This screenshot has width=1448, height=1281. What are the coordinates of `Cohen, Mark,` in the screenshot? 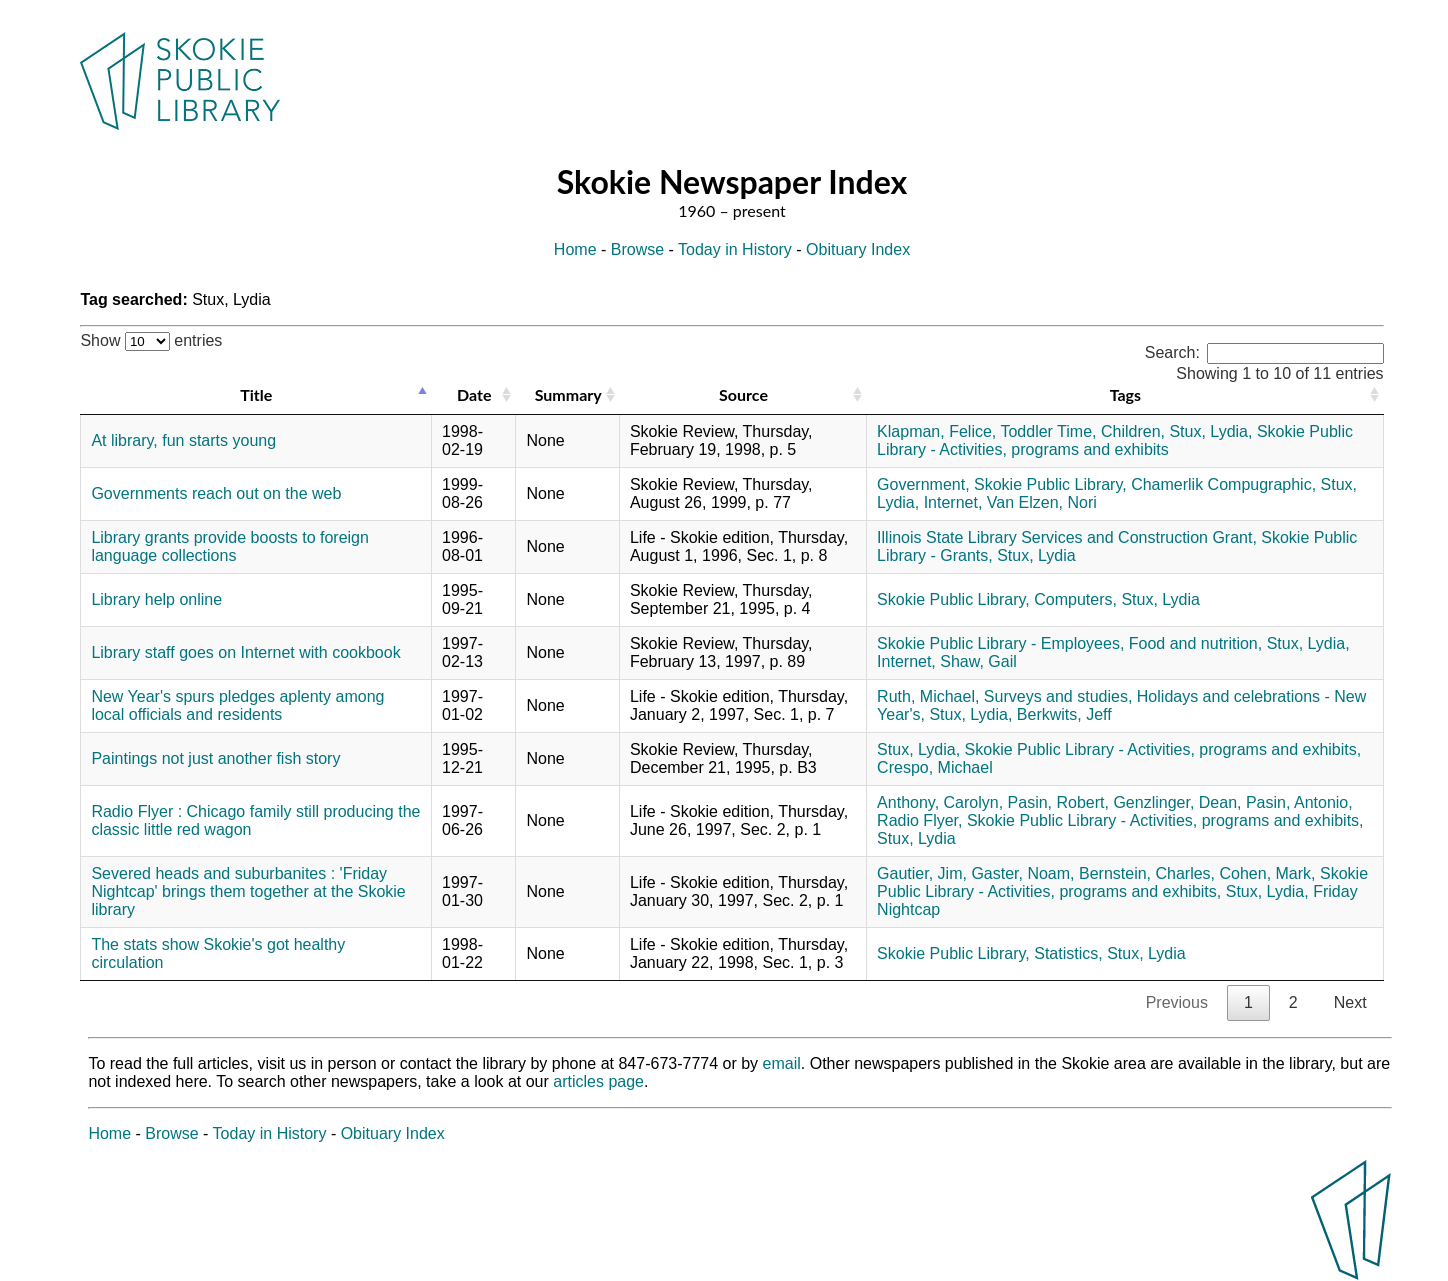 It's located at (1268, 873).